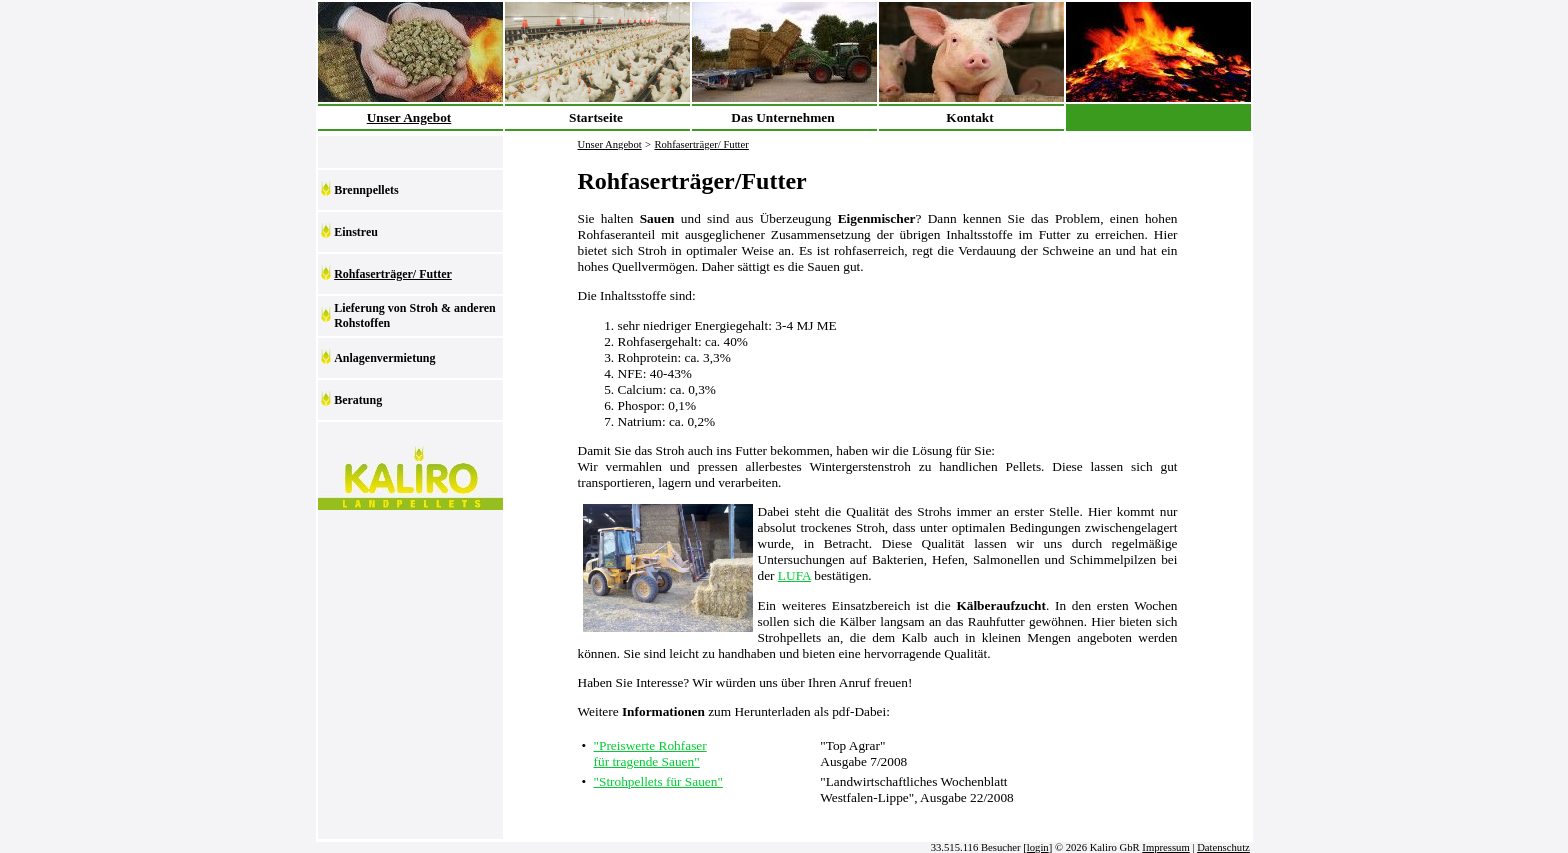  I want to click on Kontakt, so click(969, 117).